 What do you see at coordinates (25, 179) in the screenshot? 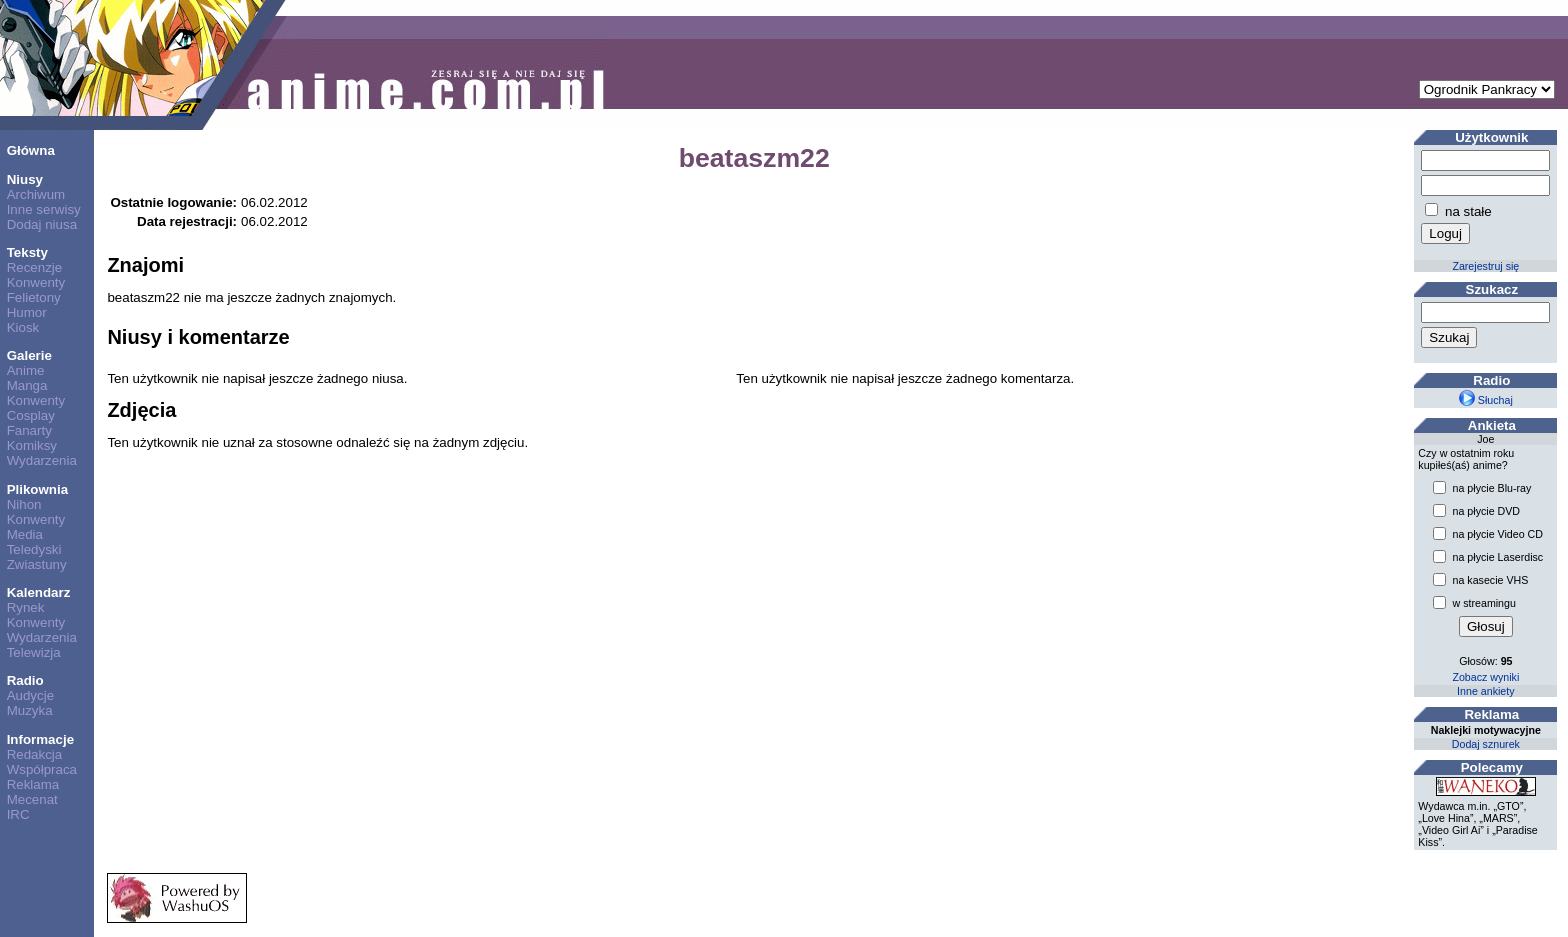
I see `Niusy` at bounding box center [25, 179].